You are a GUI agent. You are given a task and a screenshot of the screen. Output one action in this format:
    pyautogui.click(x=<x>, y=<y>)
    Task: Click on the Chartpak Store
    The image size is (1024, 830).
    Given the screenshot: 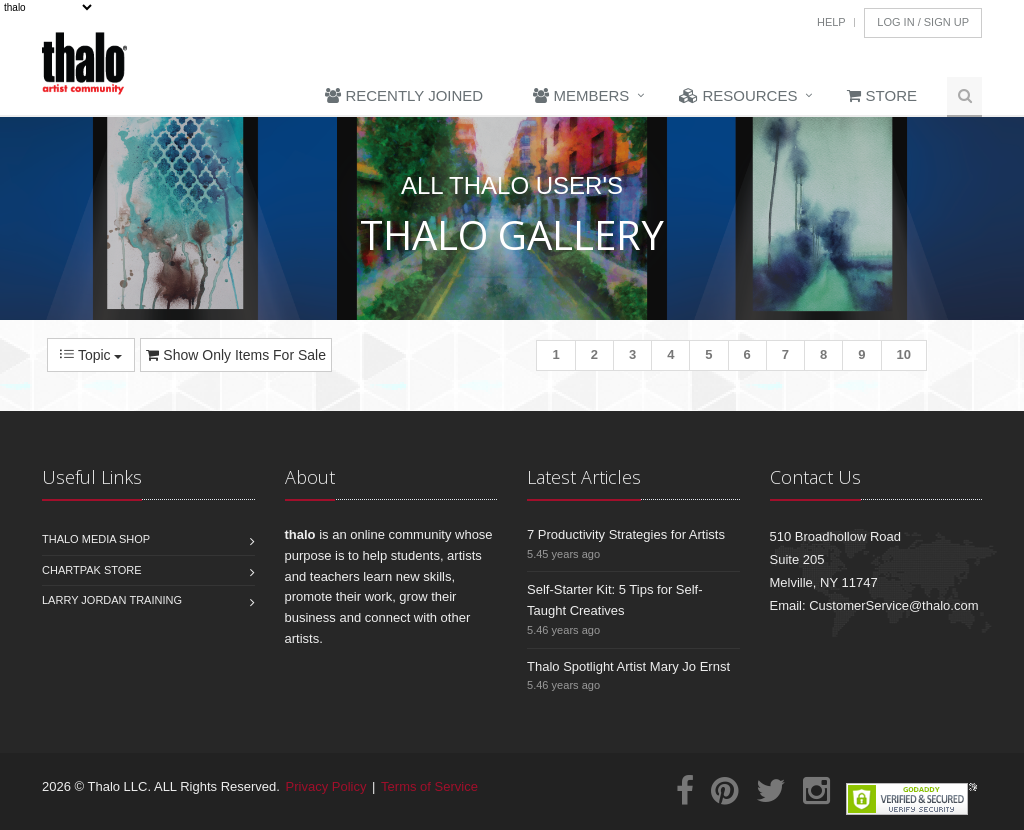 What is the action you would take?
    pyautogui.click(x=92, y=570)
    